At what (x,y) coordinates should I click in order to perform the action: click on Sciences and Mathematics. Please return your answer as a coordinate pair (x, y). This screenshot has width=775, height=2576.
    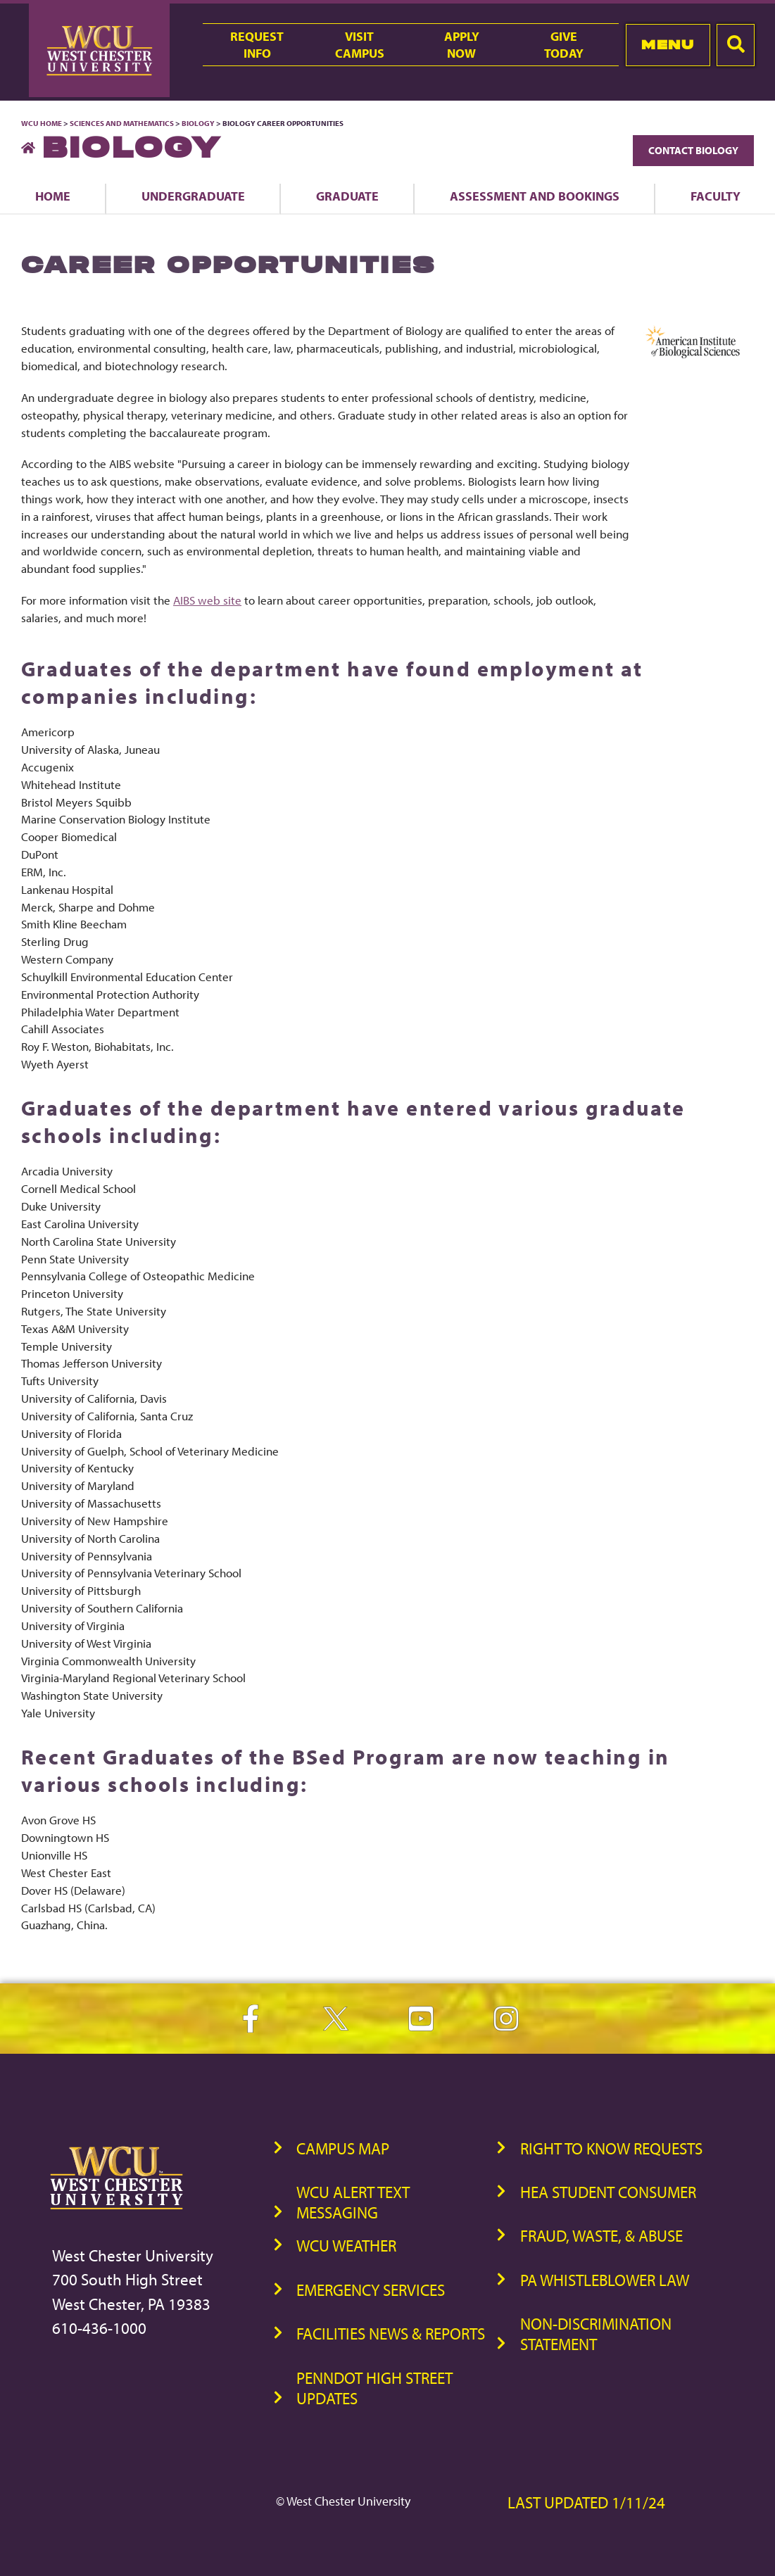
    Looking at the image, I should click on (122, 123).